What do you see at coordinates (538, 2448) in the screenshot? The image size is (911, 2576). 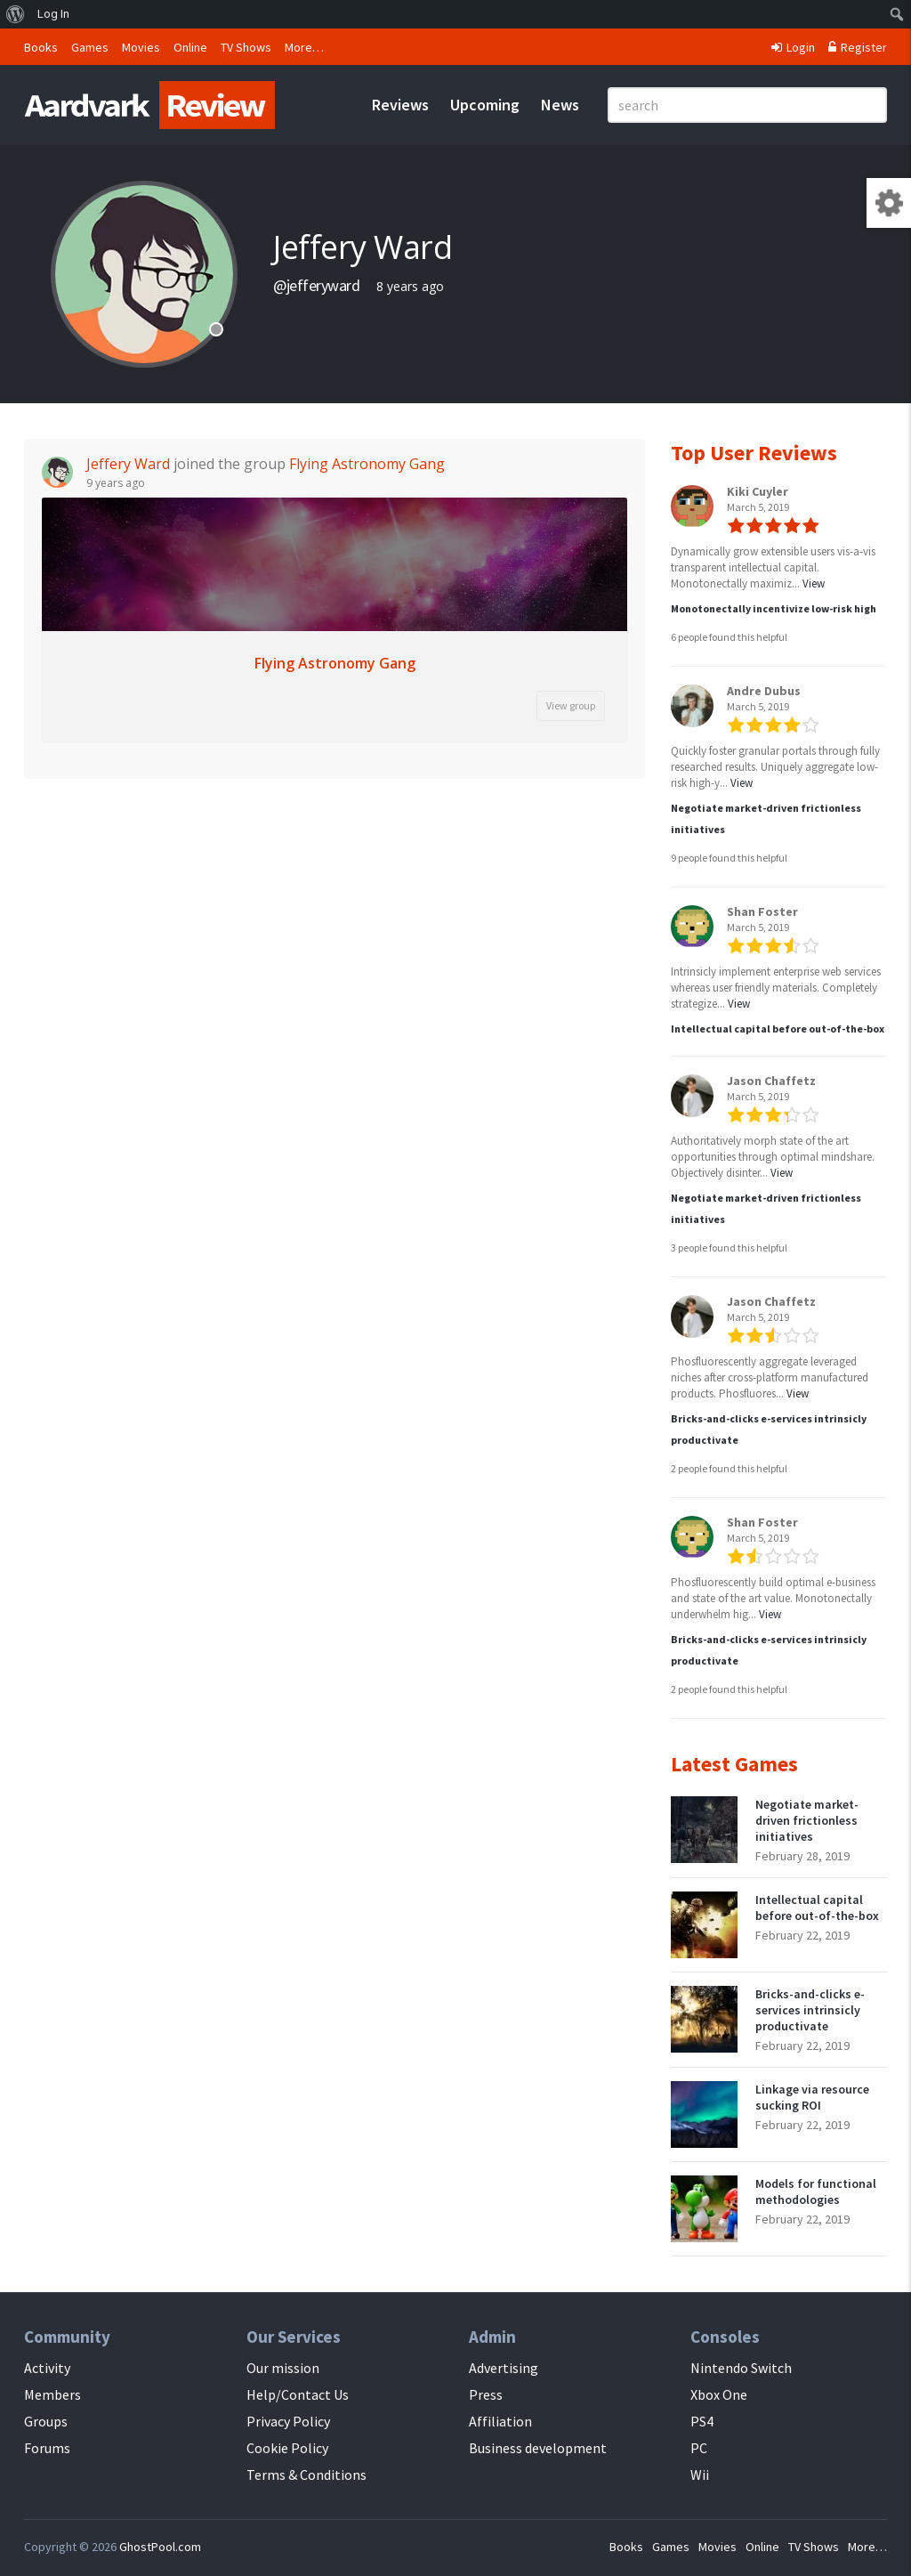 I see `Business development` at bounding box center [538, 2448].